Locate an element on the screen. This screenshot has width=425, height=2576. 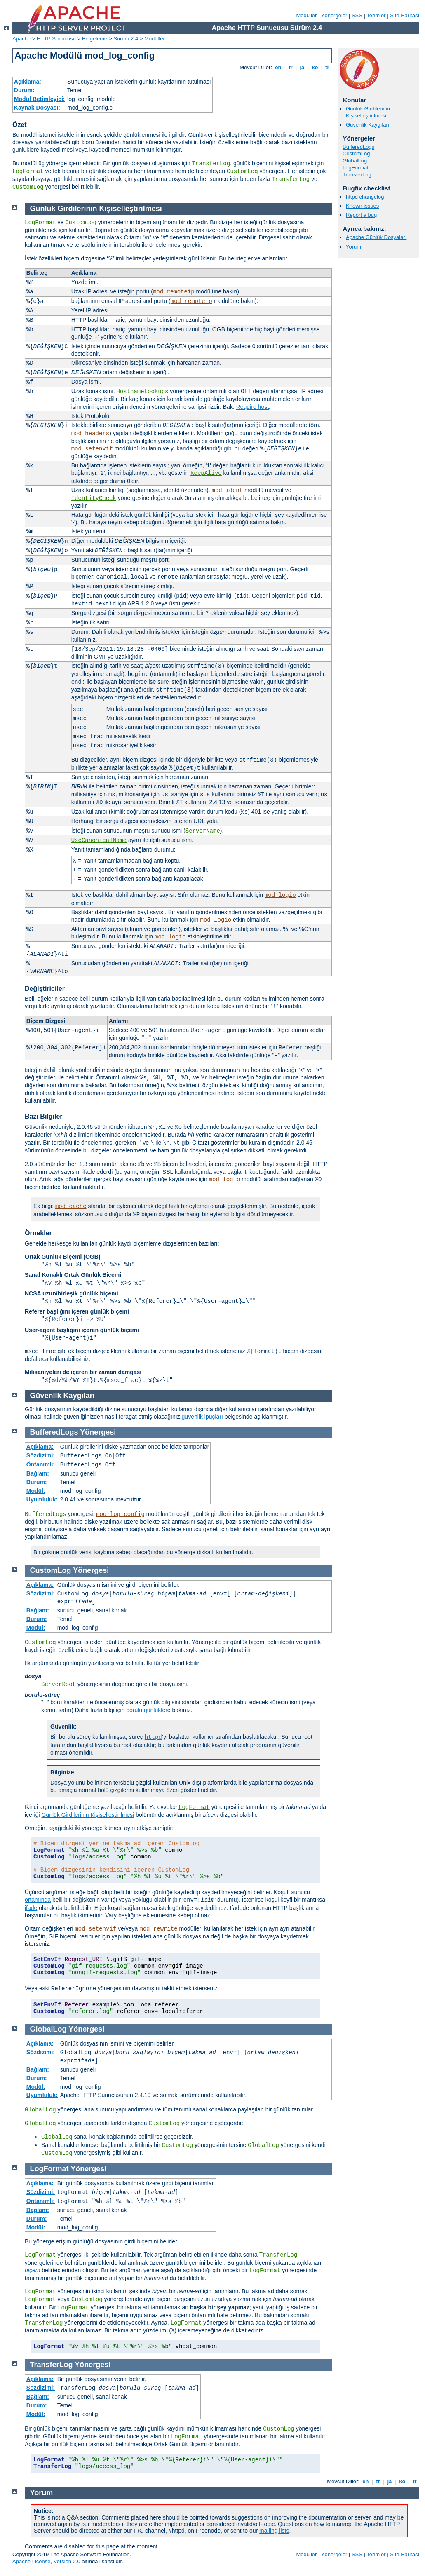
mailing lists is located at coordinates (274, 2530).